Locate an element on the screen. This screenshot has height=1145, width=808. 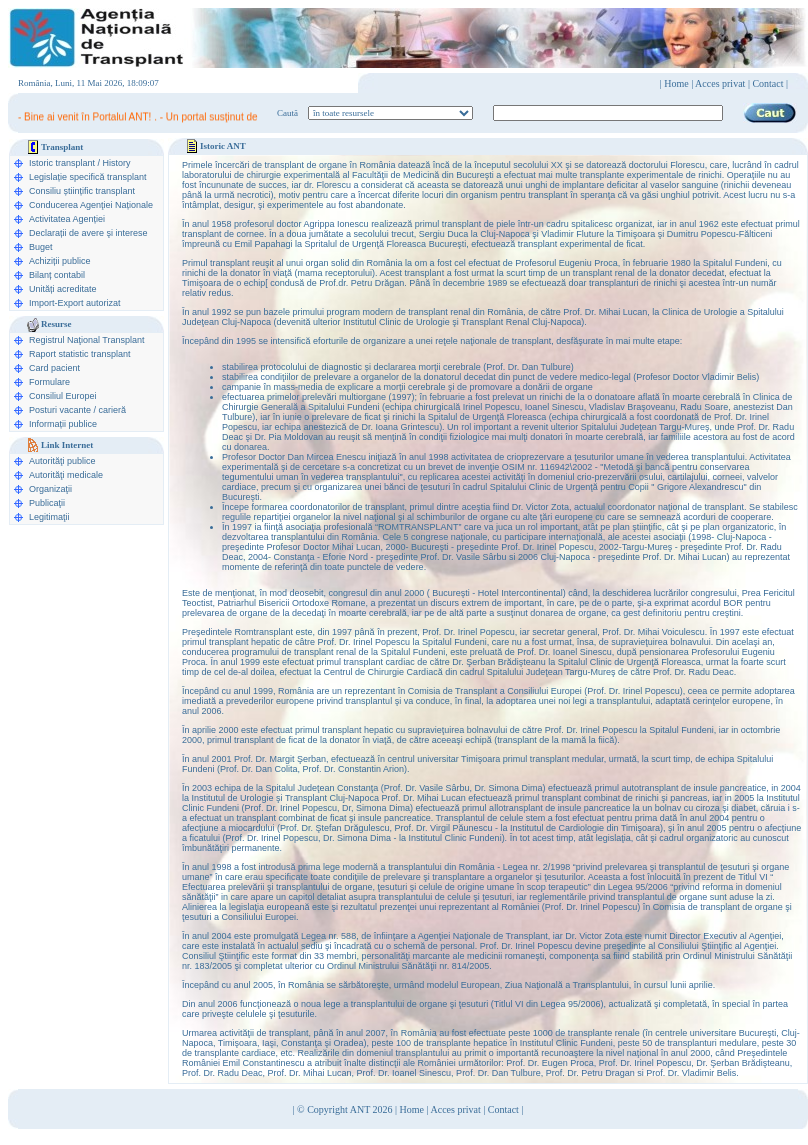
Achiziții publice is located at coordinates (60, 261).